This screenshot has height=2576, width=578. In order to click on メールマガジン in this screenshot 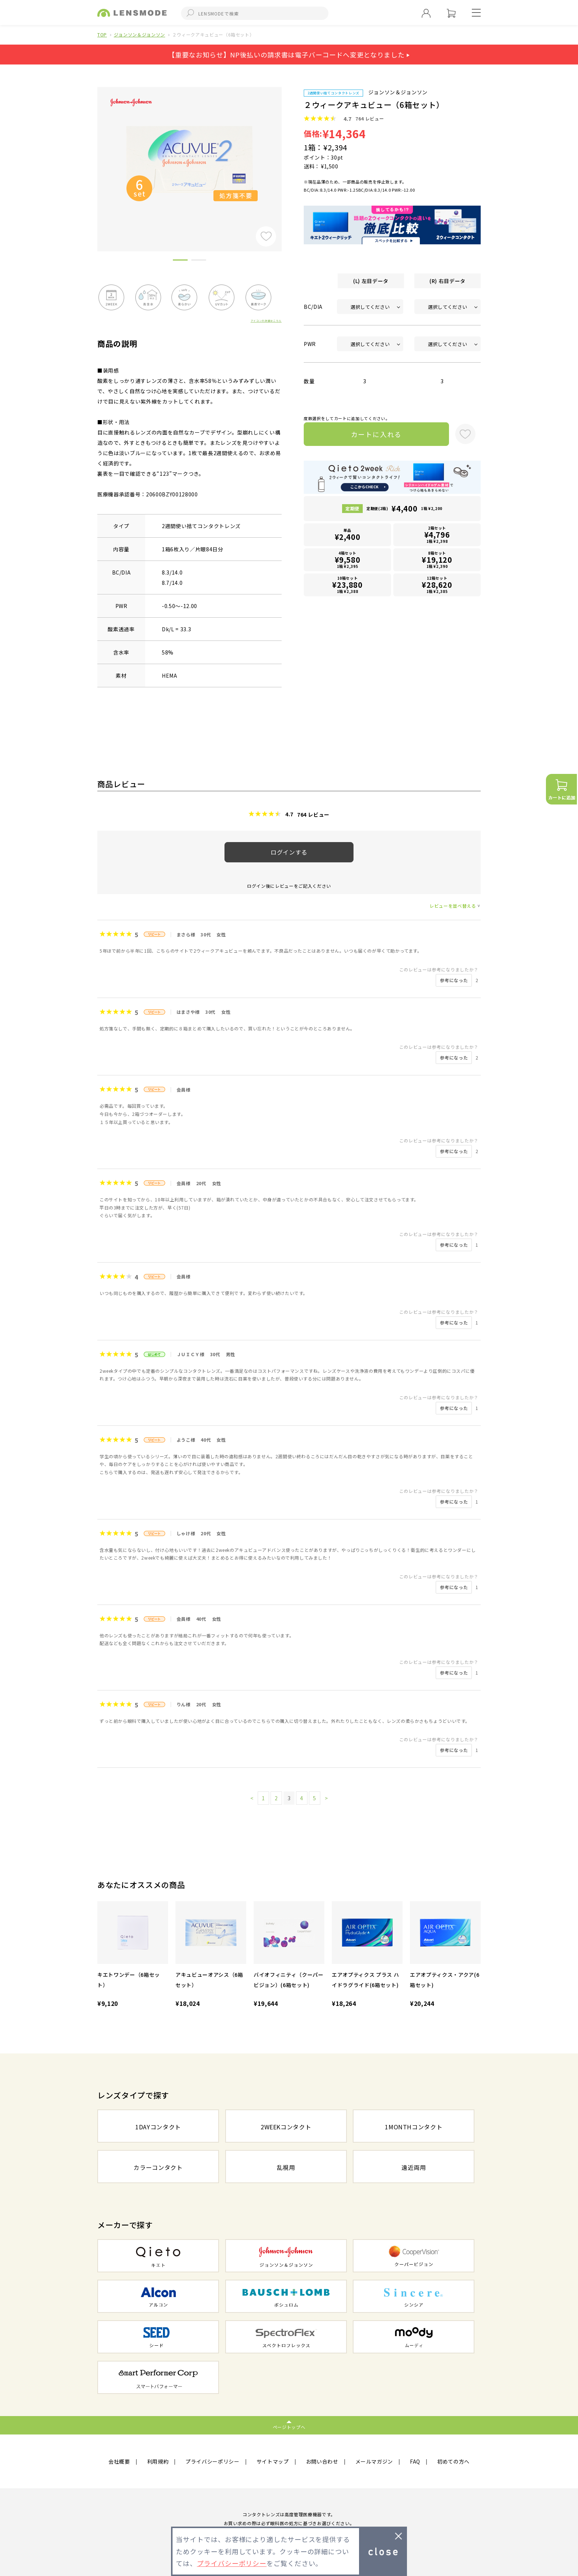, I will do `click(374, 2461)`.